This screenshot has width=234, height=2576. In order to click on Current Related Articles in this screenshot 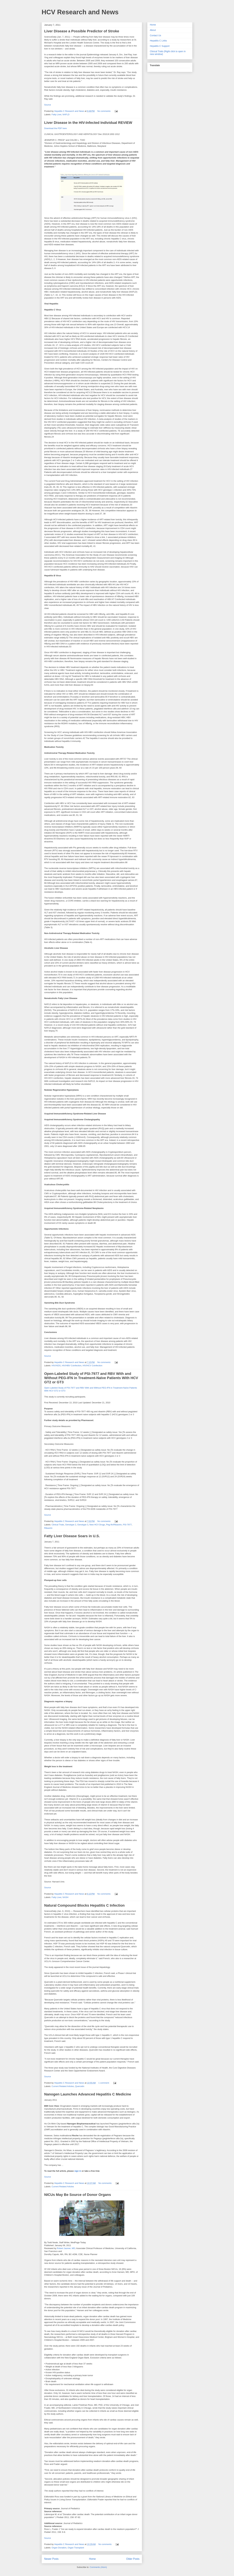, I will do `click(63, 2086)`.